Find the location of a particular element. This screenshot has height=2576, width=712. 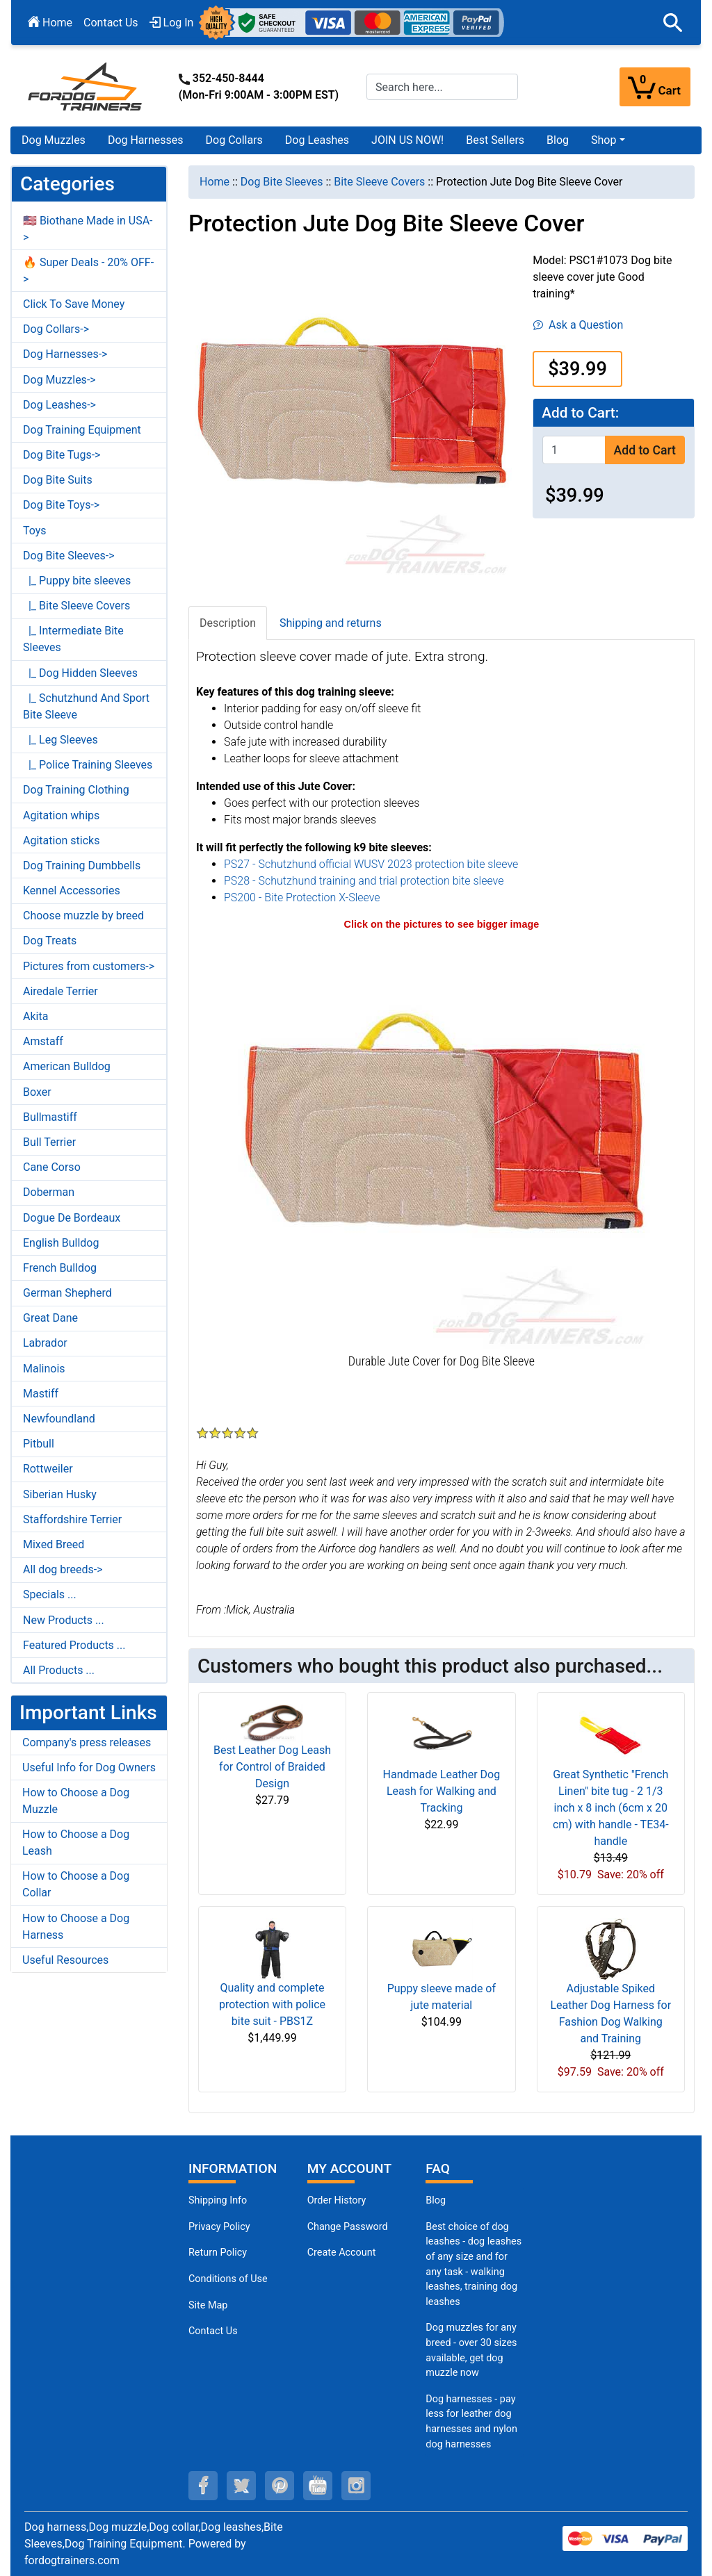

Conditions of Use is located at coordinates (228, 2279).